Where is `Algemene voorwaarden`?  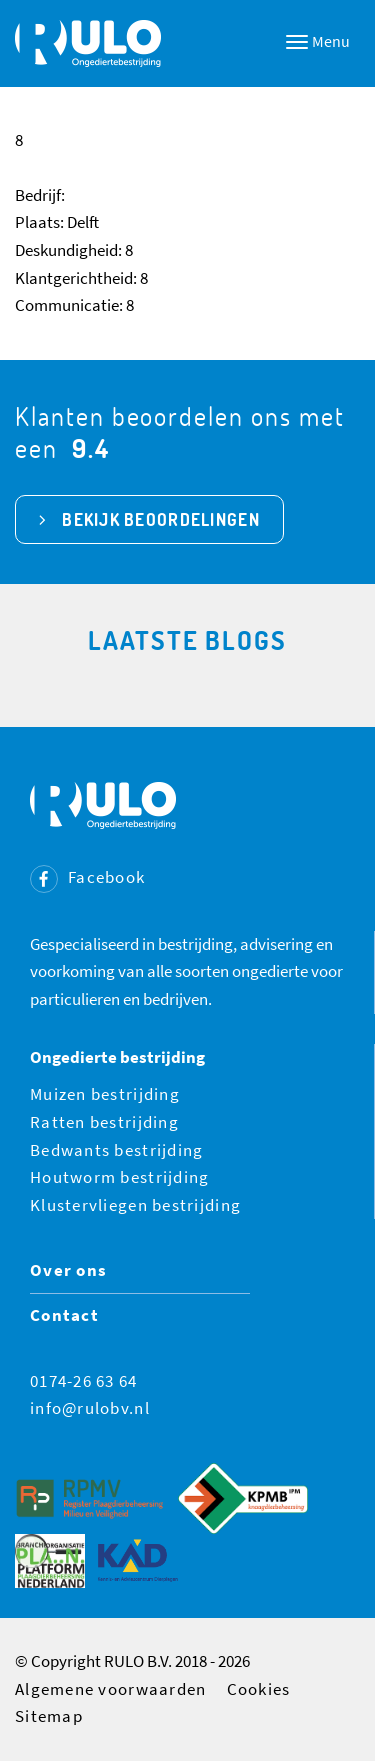 Algemene voorwaarden is located at coordinates (111, 1689).